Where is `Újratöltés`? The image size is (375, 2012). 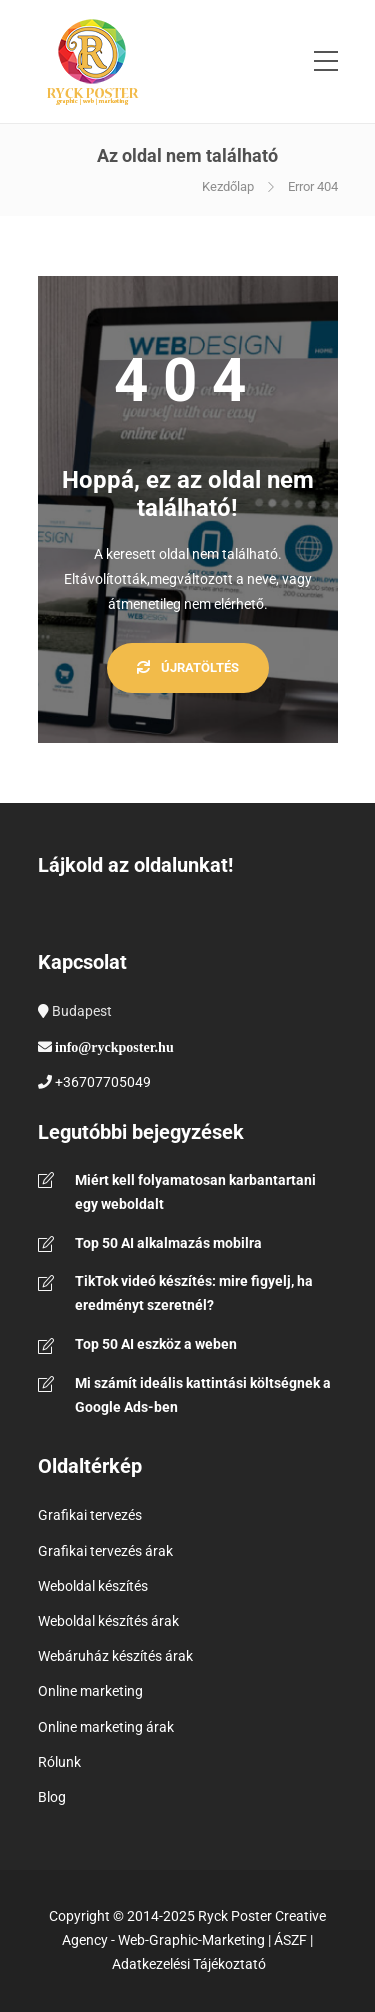
Újratöltés is located at coordinates (188, 667).